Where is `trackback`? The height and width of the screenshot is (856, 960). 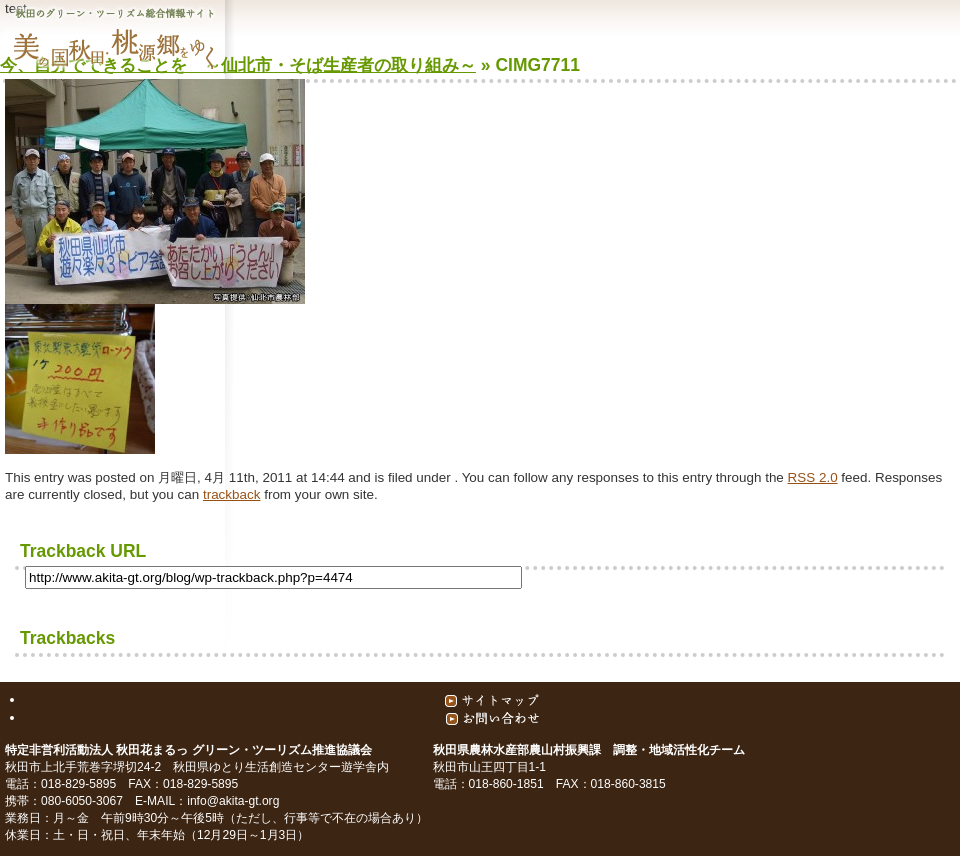 trackback is located at coordinates (232, 494).